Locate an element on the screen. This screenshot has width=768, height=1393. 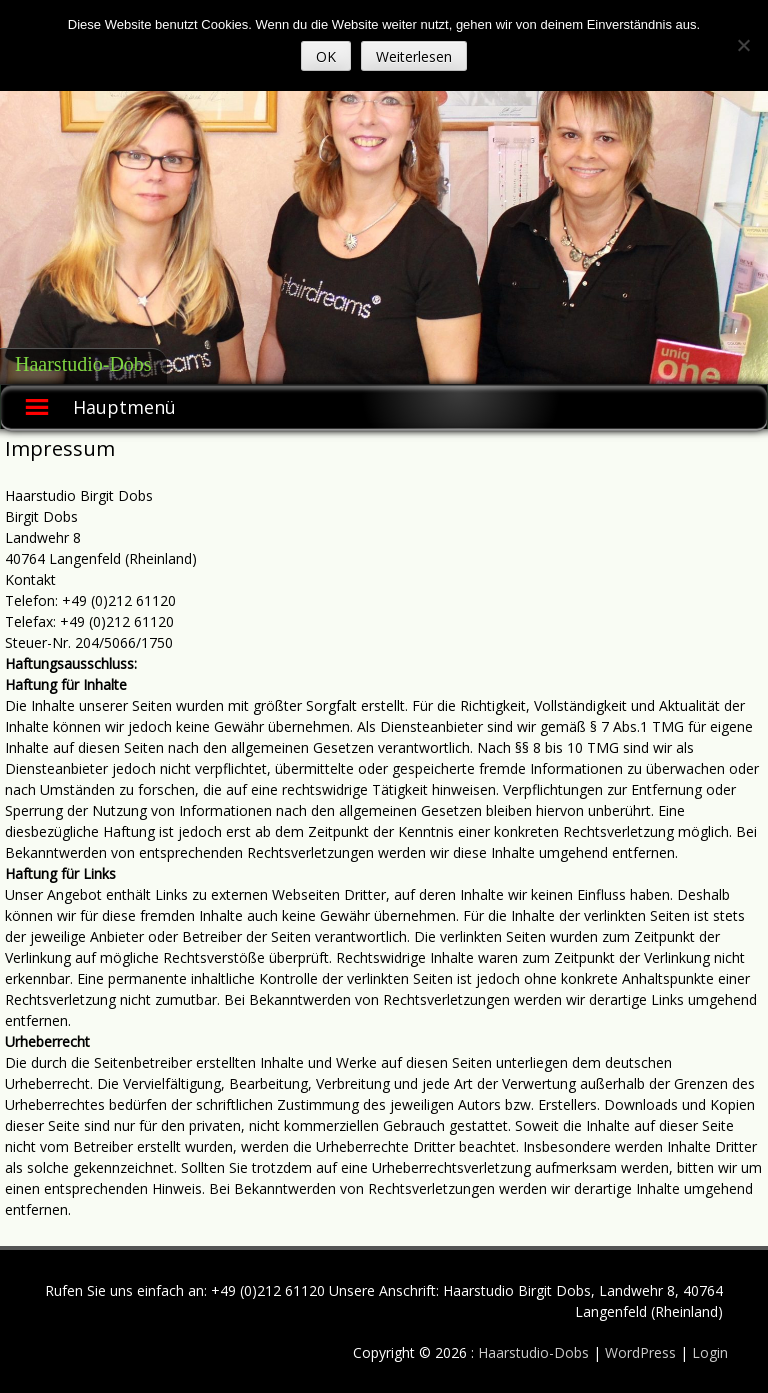
Hauptmenü is located at coordinates (124, 407).